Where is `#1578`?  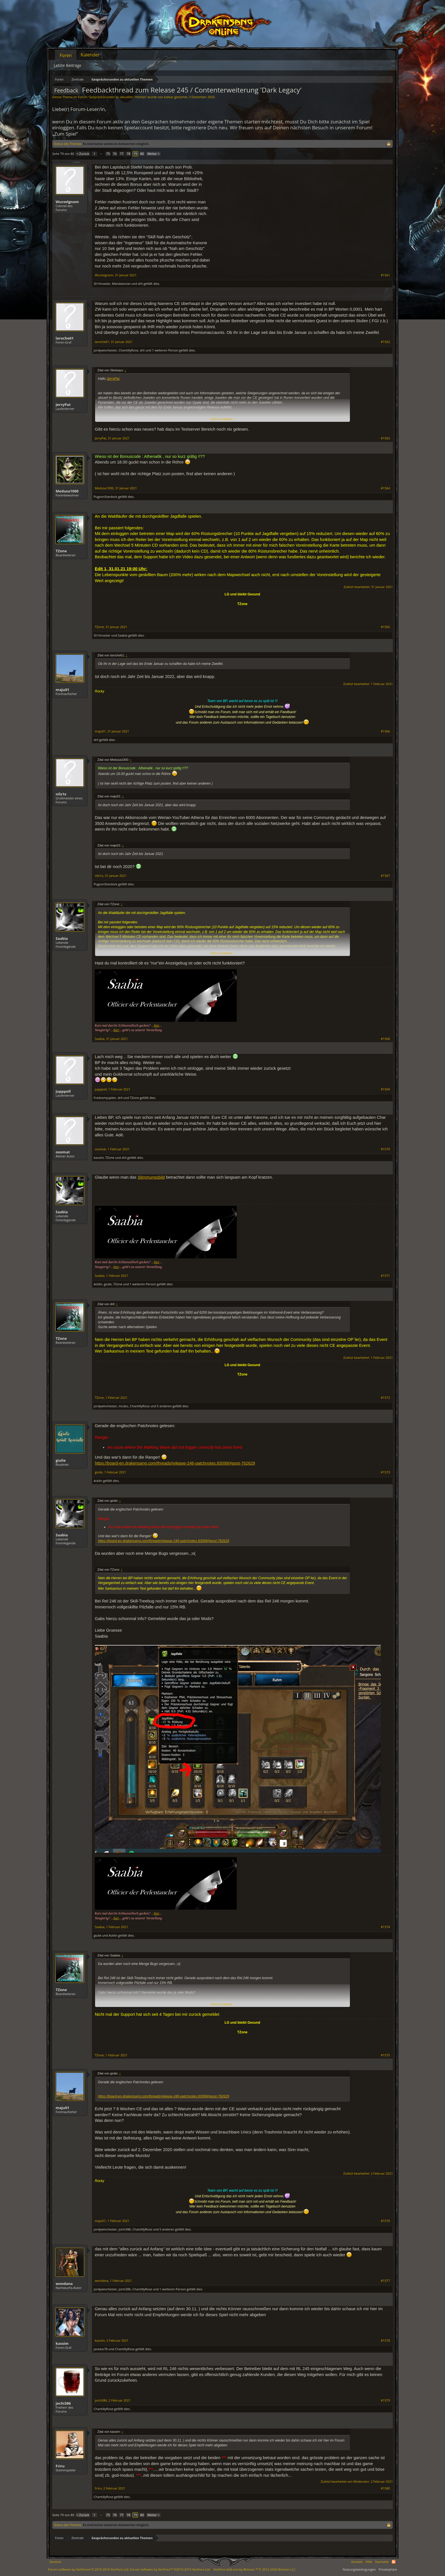
#1578 is located at coordinates (385, 2341).